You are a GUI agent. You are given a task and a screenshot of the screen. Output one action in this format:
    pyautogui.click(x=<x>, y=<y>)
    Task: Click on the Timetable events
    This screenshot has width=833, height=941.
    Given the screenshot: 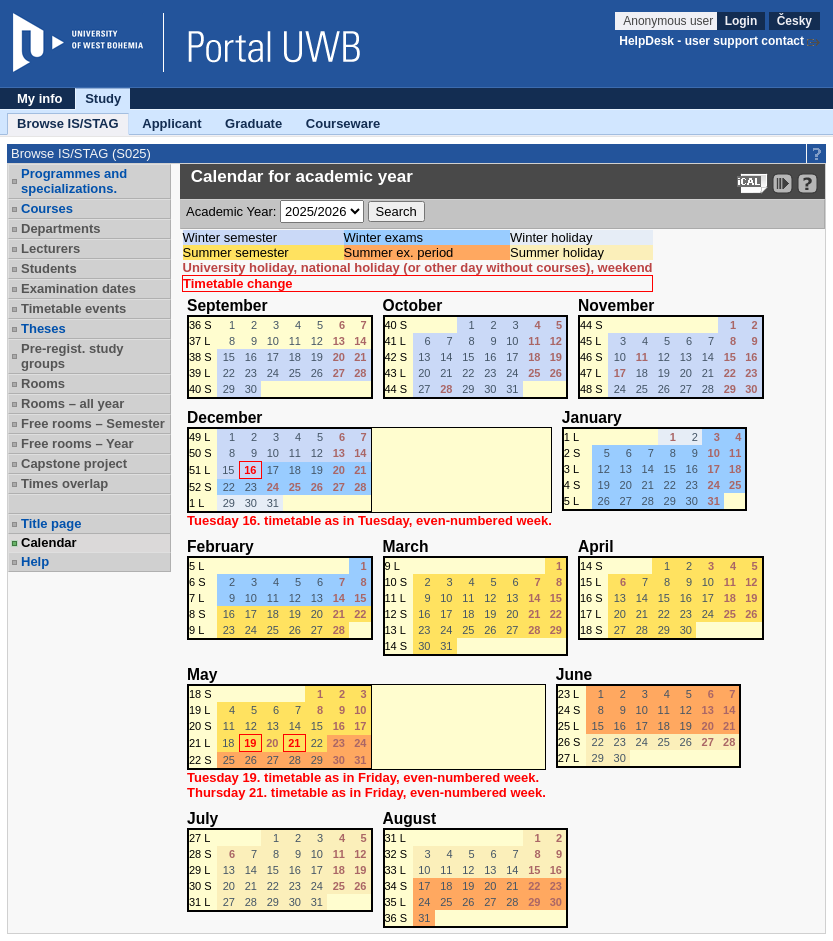 What is the action you would take?
    pyautogui.click(x=73, y=308)
    